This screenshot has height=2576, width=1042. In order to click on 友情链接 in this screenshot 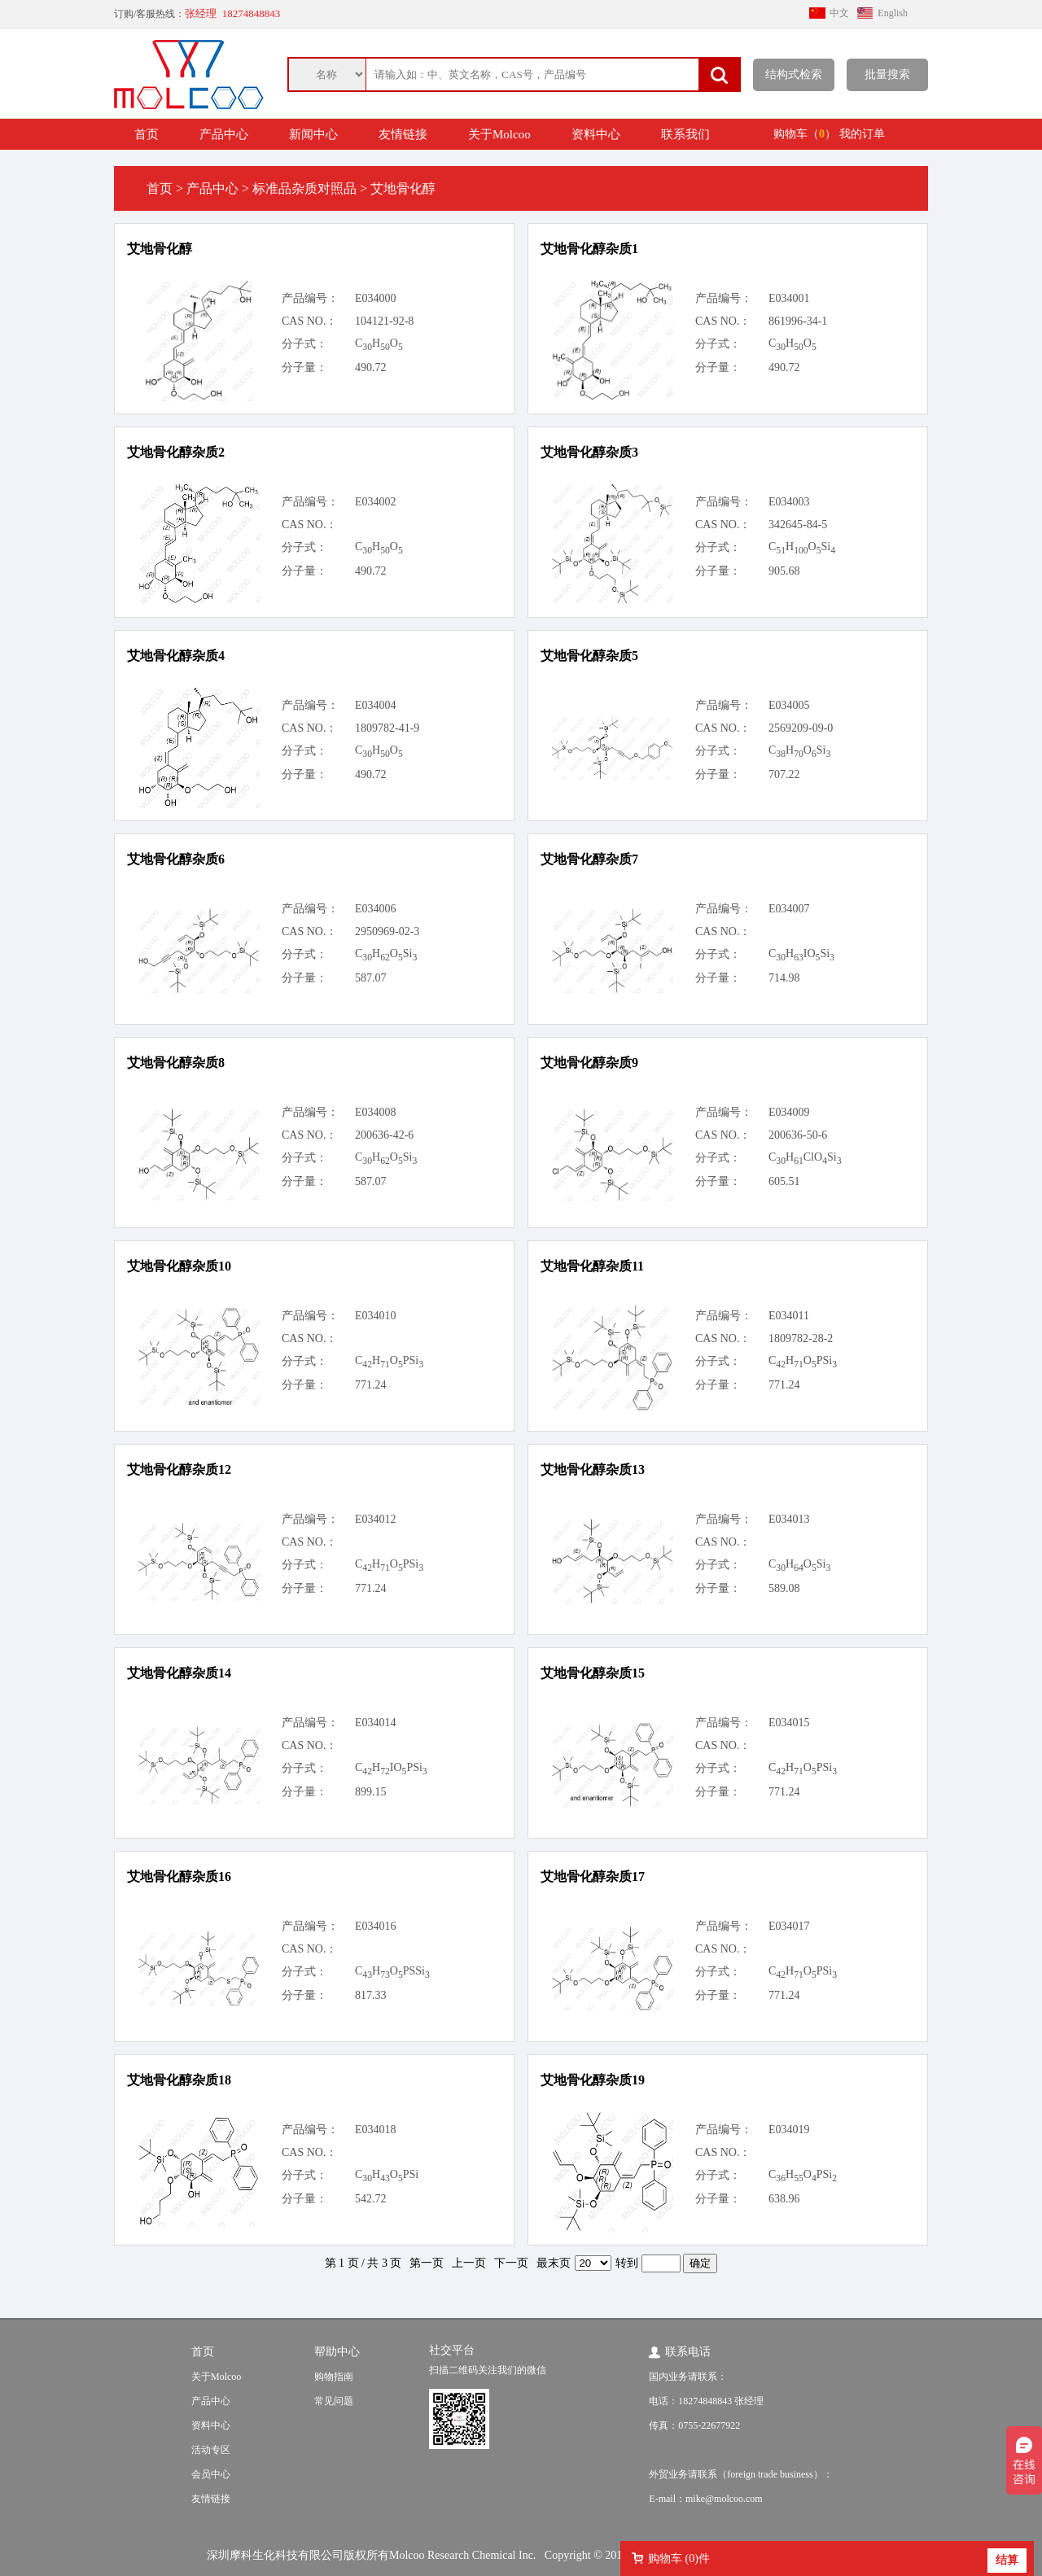, I will do `click(403, 134)`.